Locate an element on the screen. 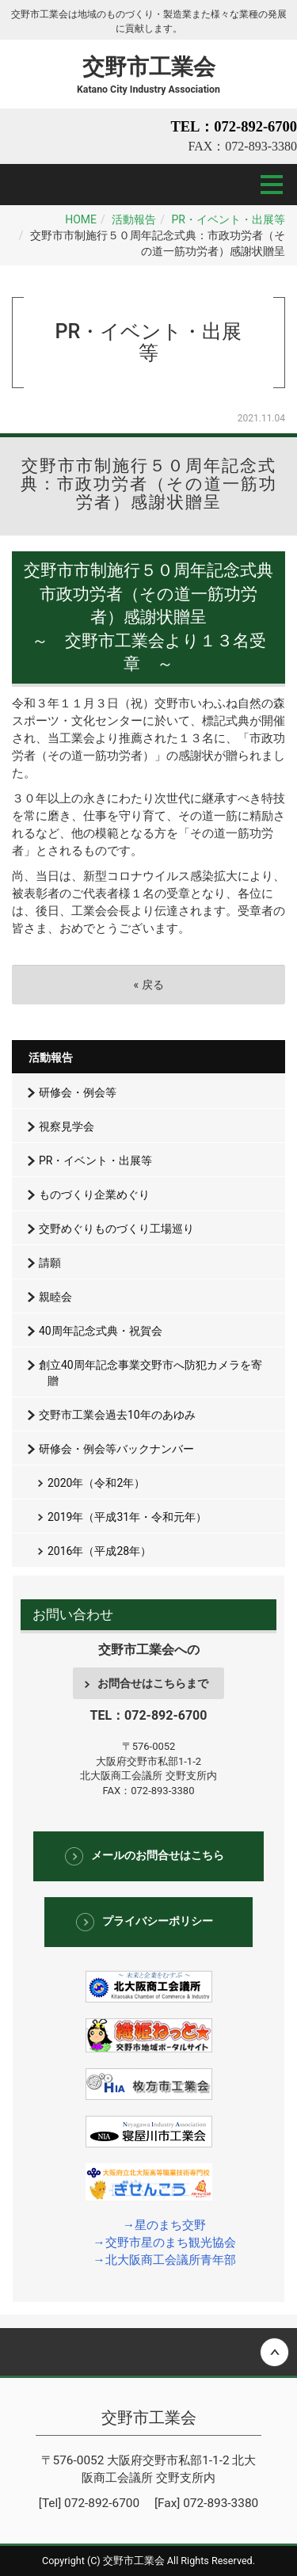 This screenshot has height=2576, width=297. 活動報告 is located at coordinates (134, 219).